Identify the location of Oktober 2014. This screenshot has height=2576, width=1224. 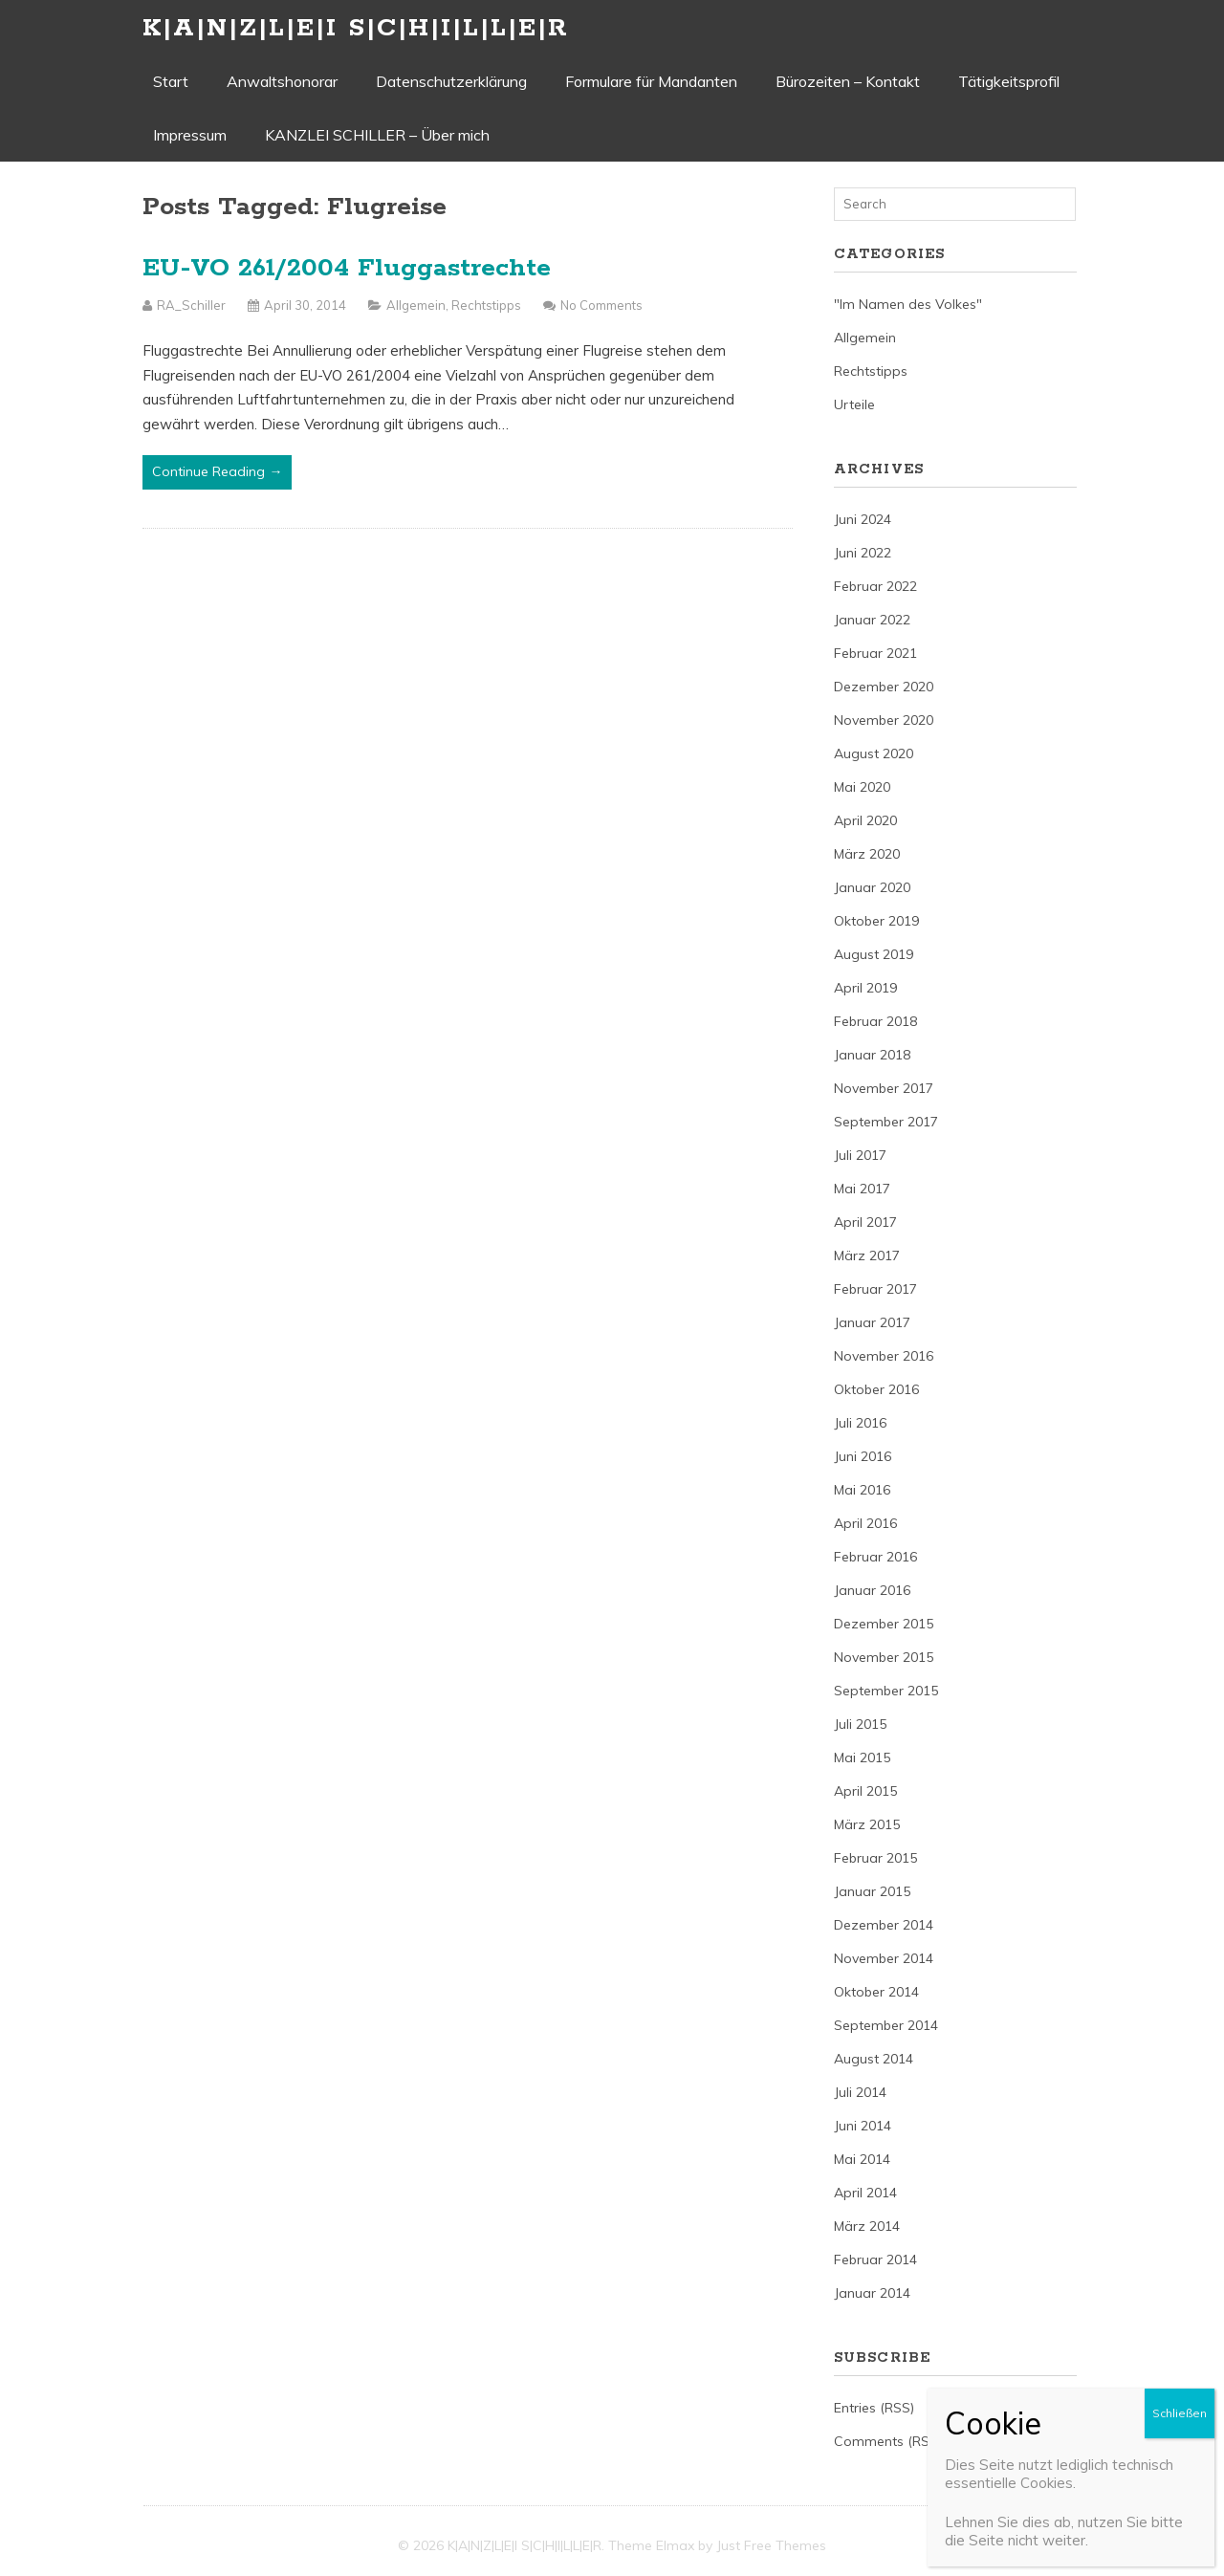
(876, 1991).